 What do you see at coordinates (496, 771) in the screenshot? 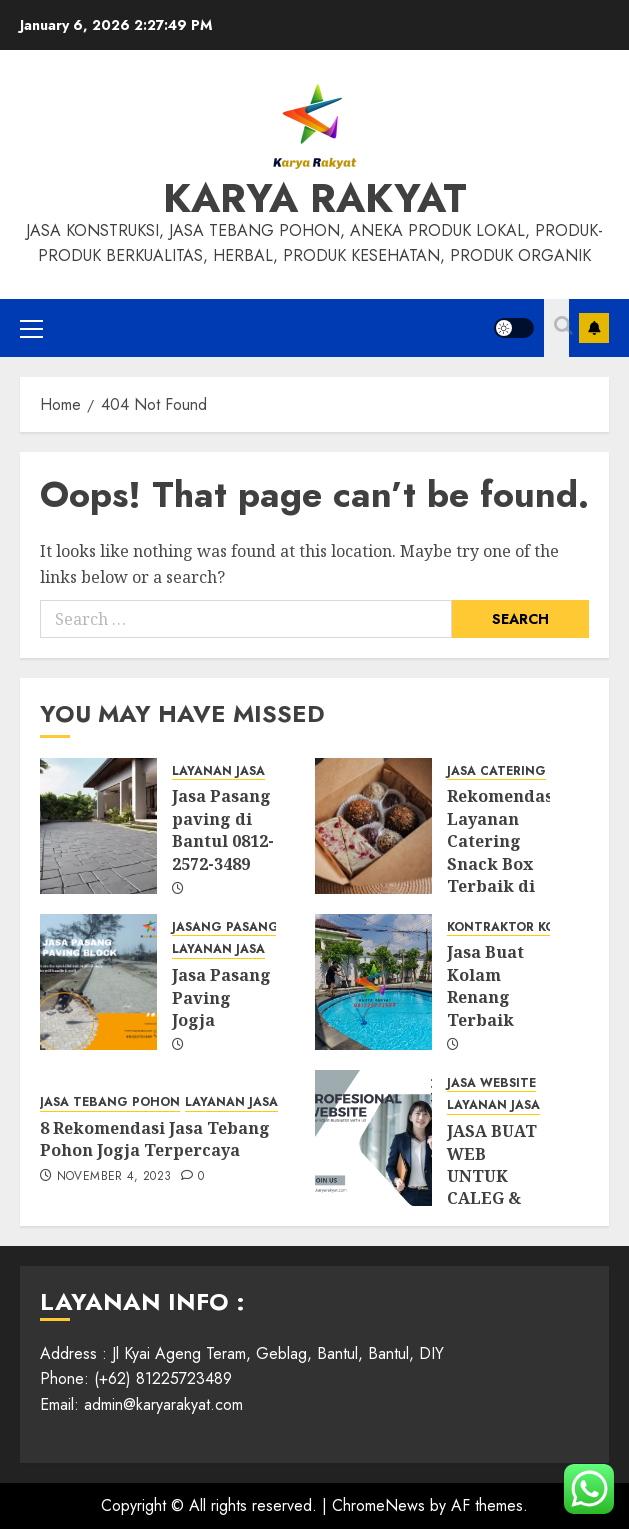
I see `JASA CATERING` at bounding box center [496, 771].